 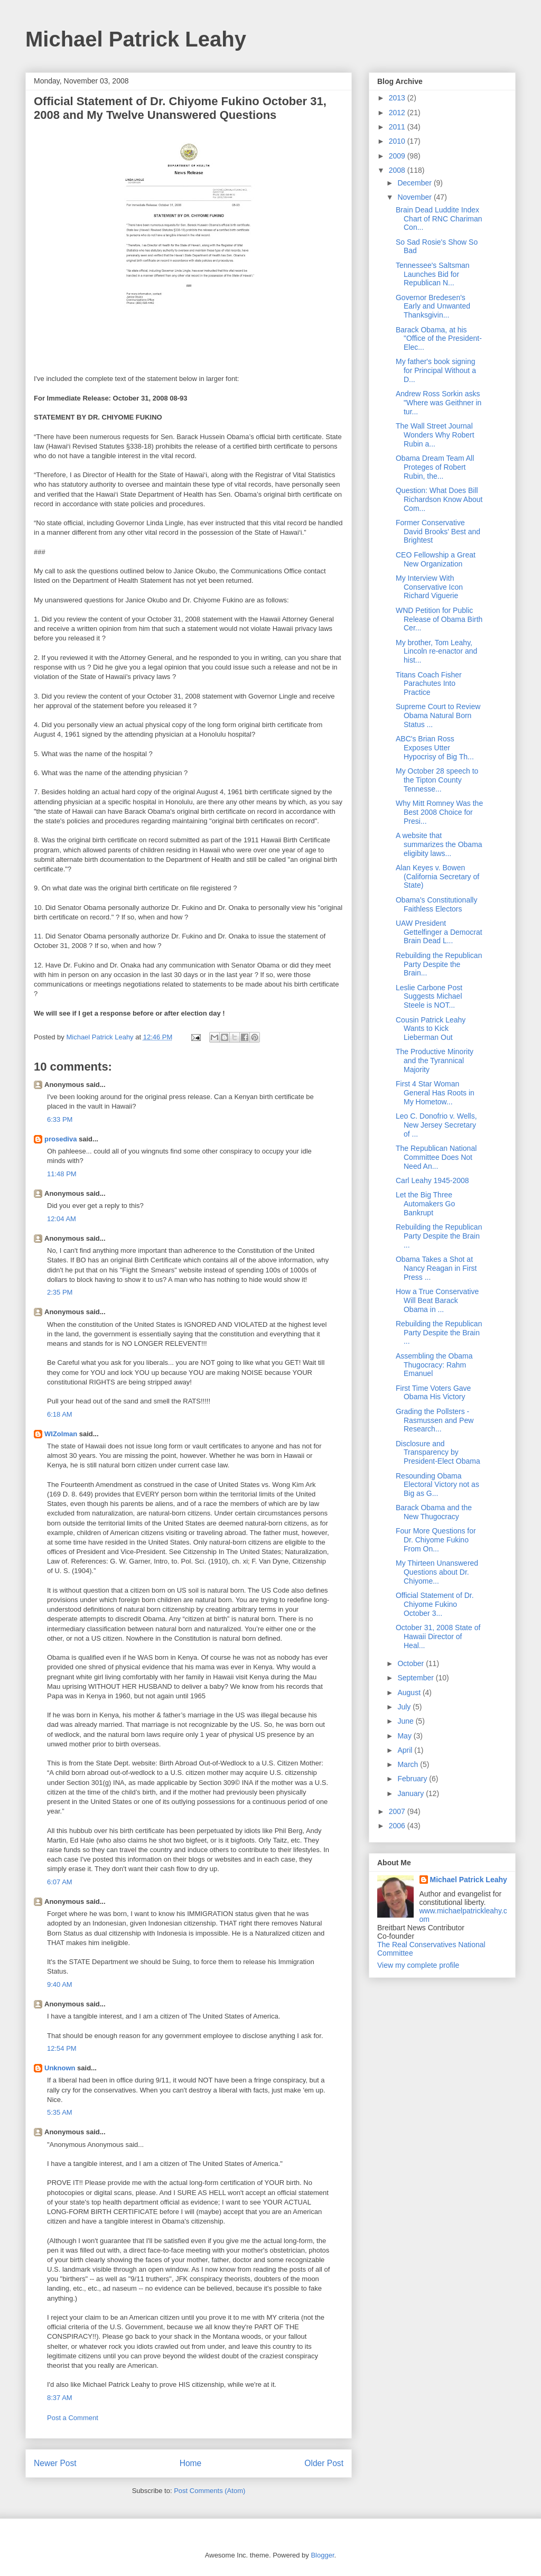 I want to click on March, so click(x=408, y=1764).